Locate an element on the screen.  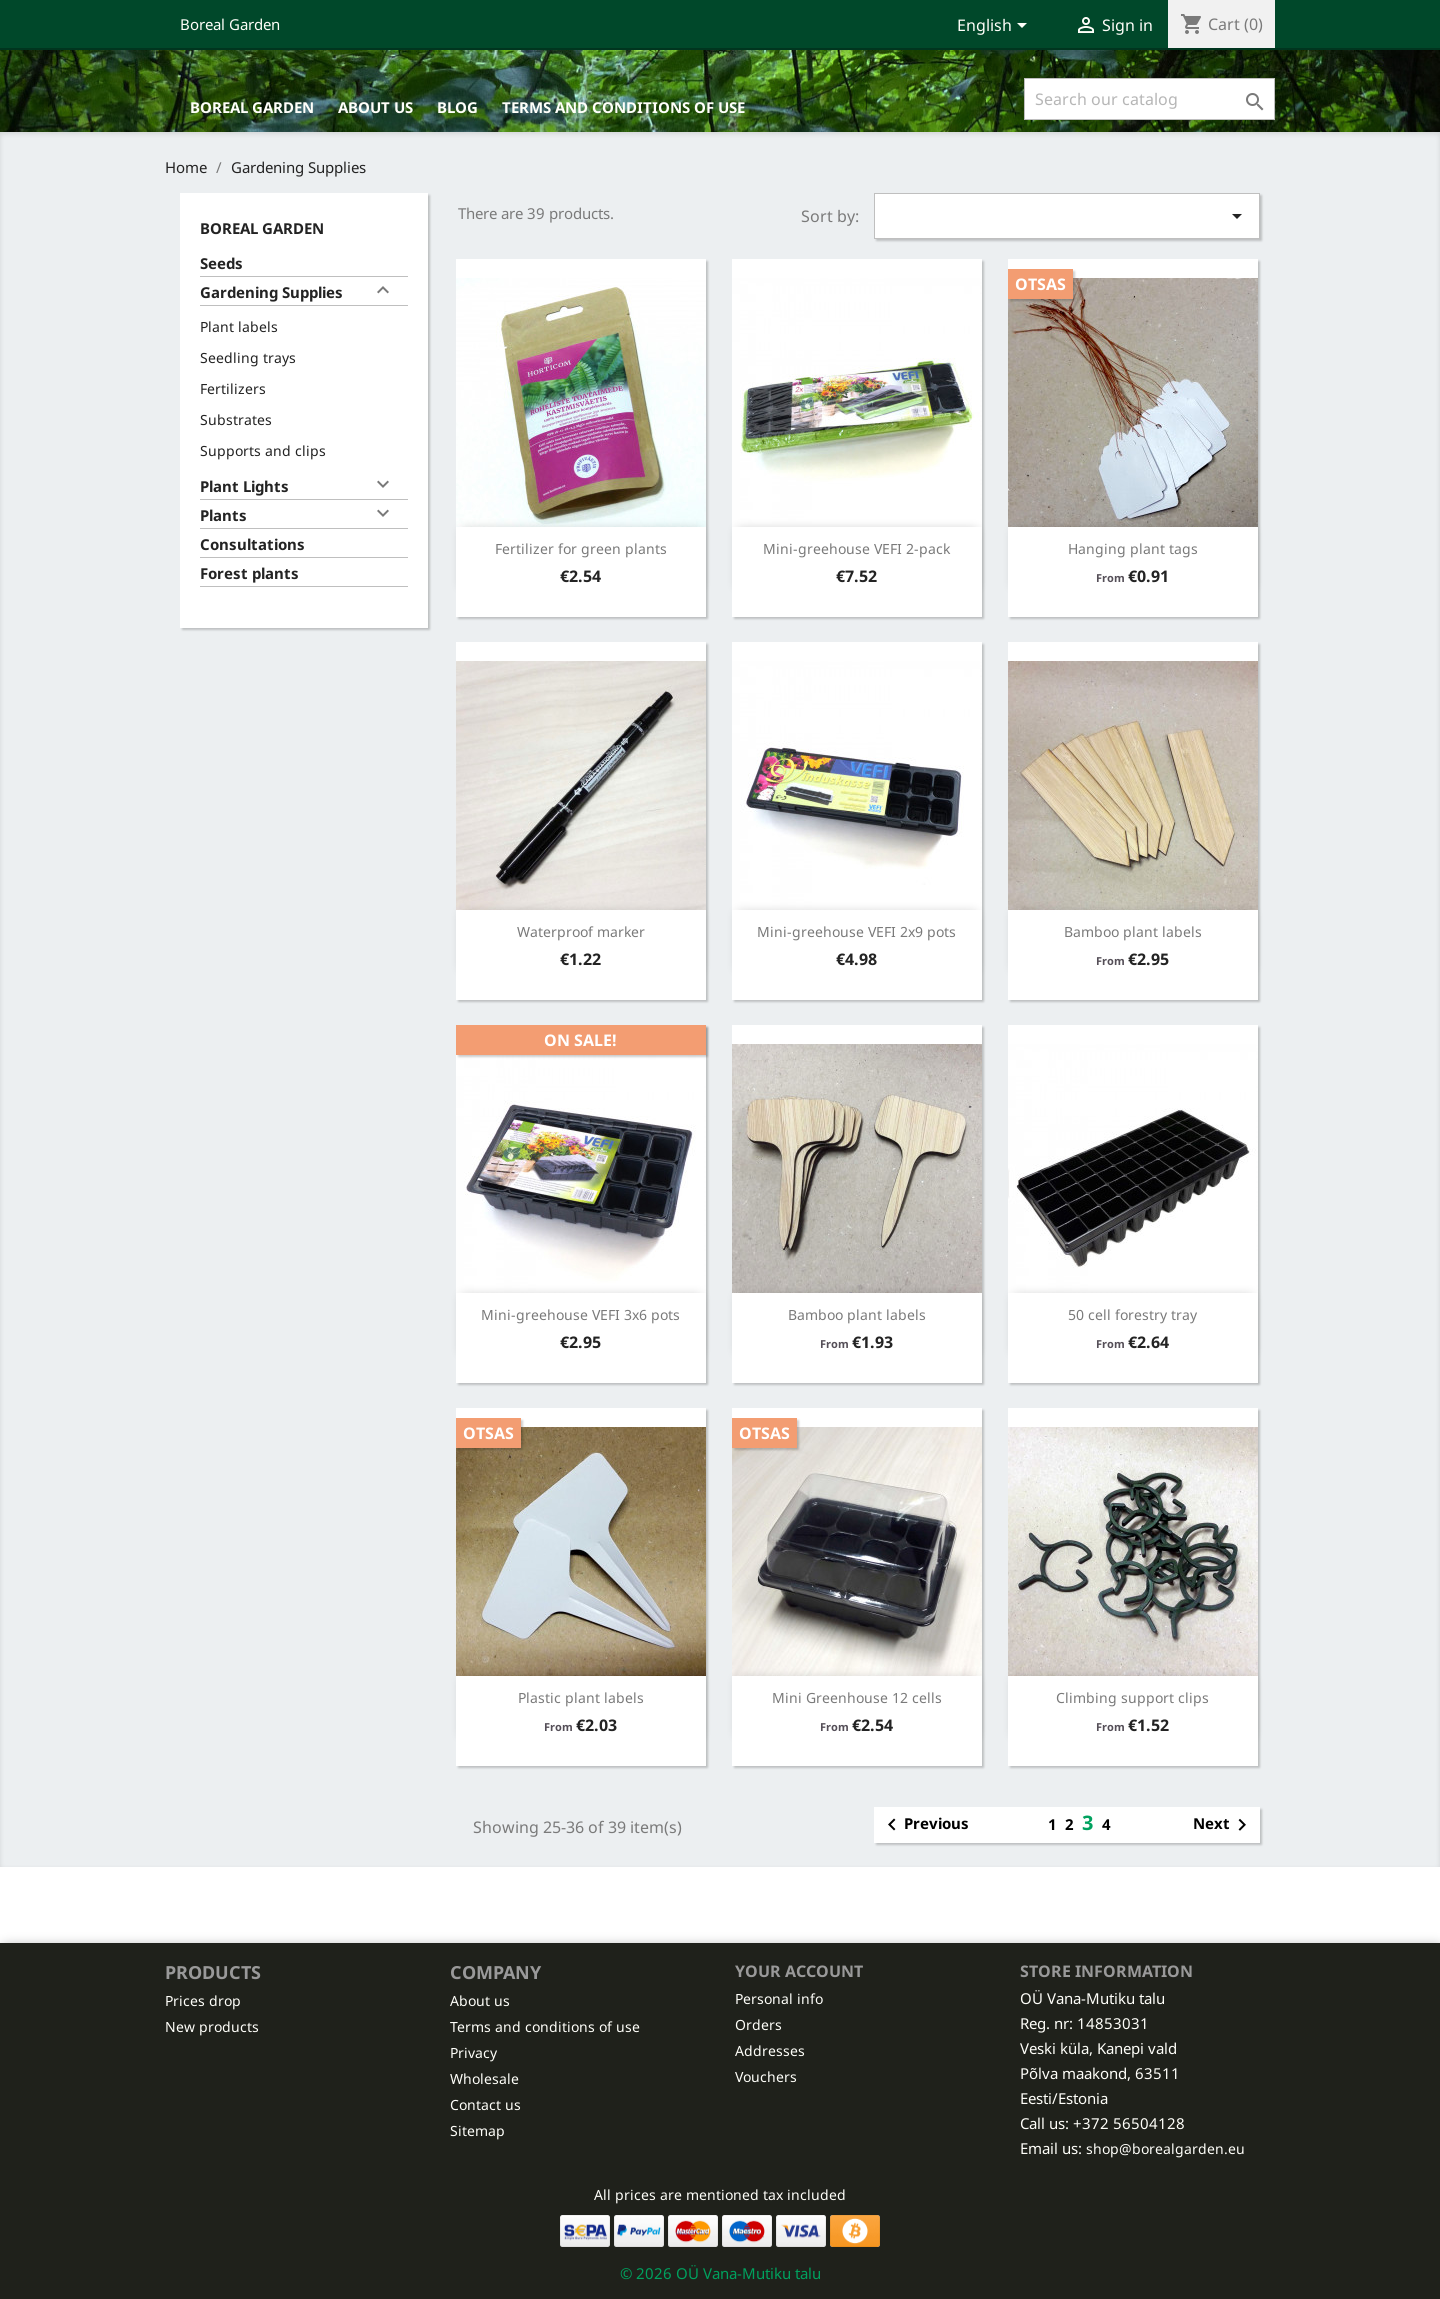
Orders is located at coordinates (758, 2024).